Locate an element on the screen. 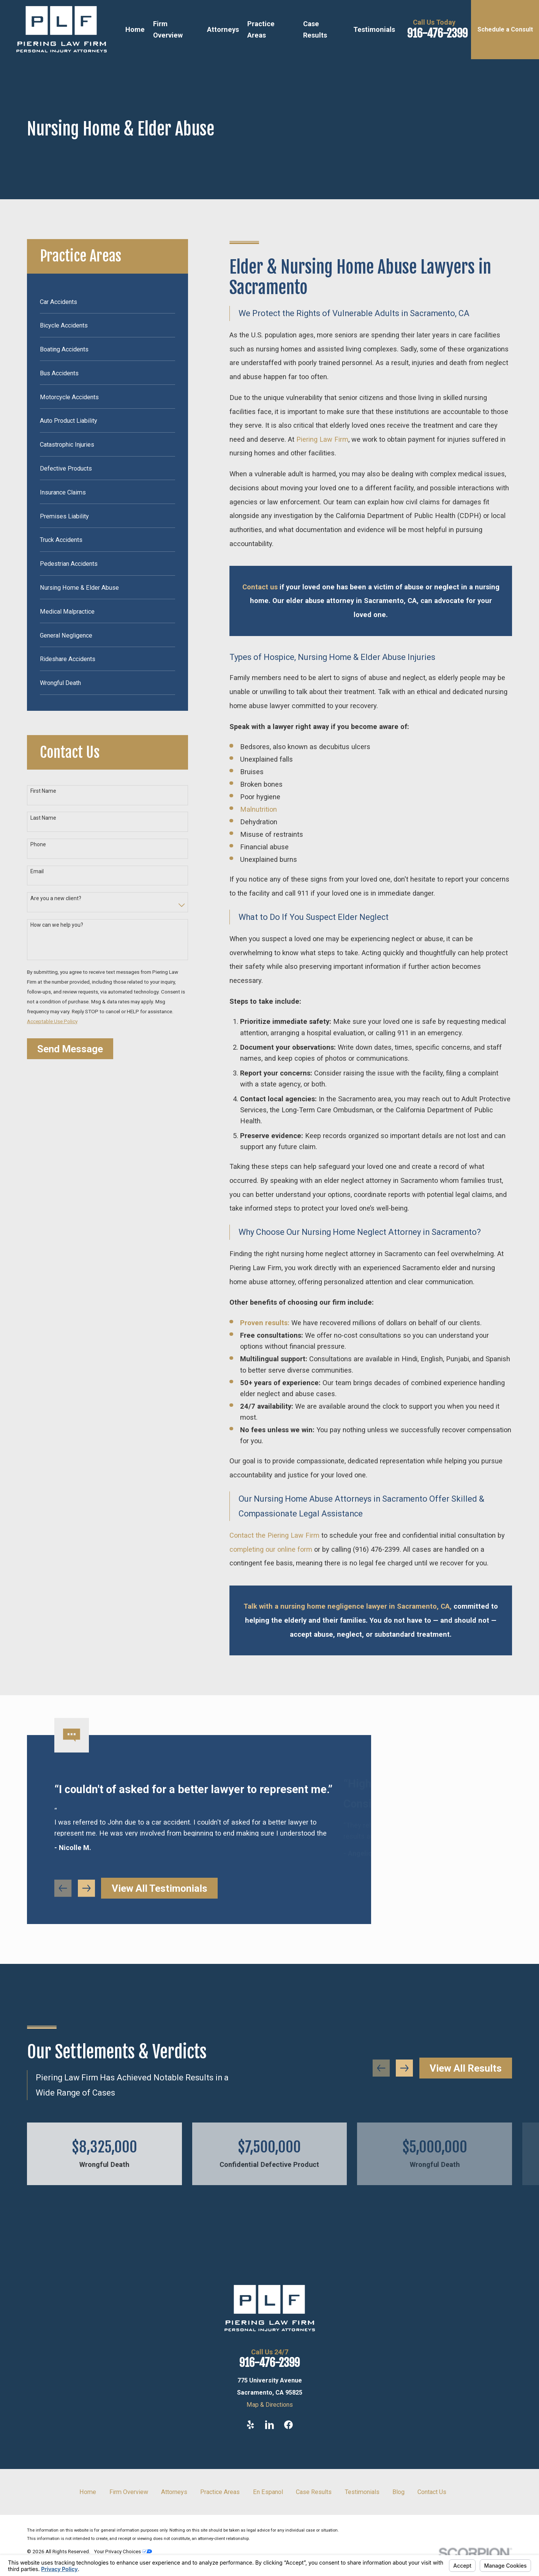  Map & Directions is located at coordinates (270, 2404).